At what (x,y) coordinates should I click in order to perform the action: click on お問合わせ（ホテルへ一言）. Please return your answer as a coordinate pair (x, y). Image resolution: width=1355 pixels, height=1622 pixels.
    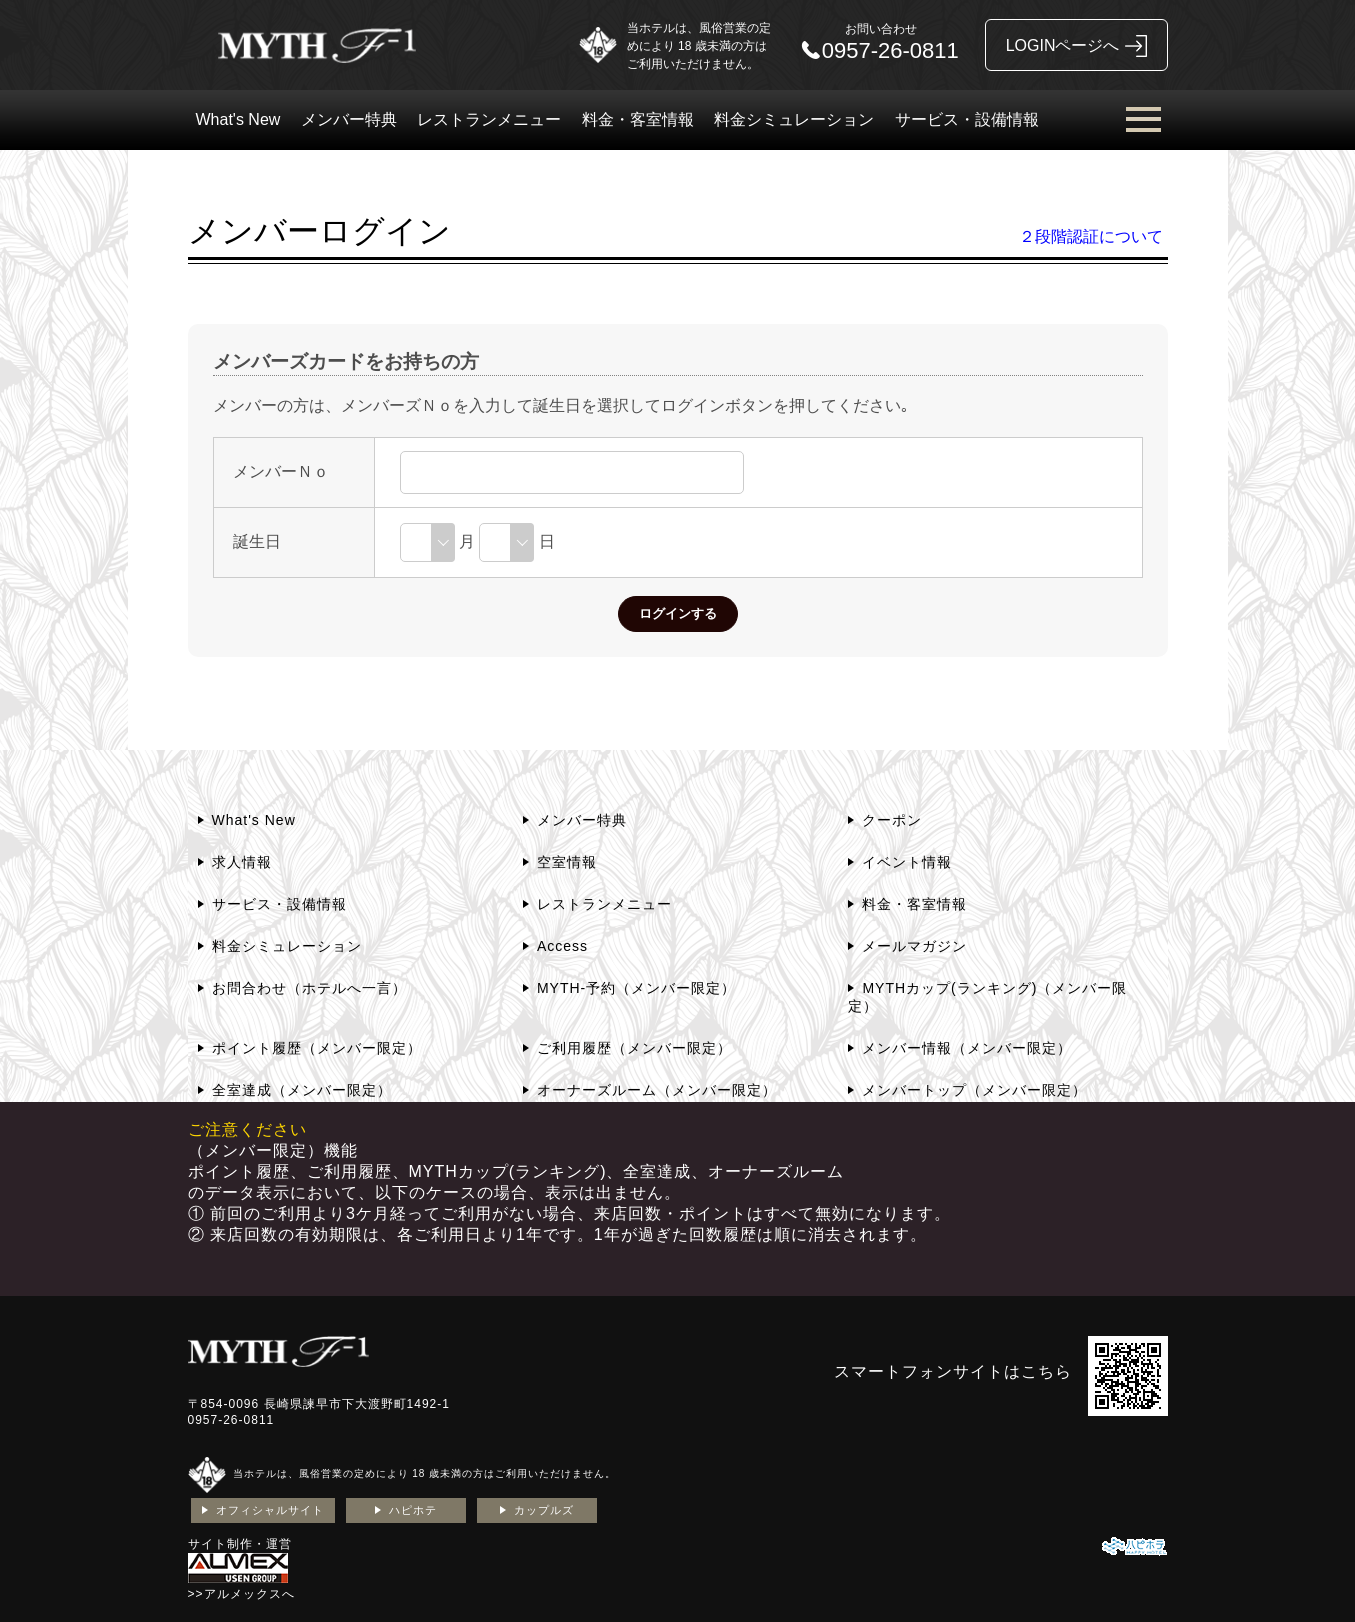
    Looking at the image, I should click on (309, 988).